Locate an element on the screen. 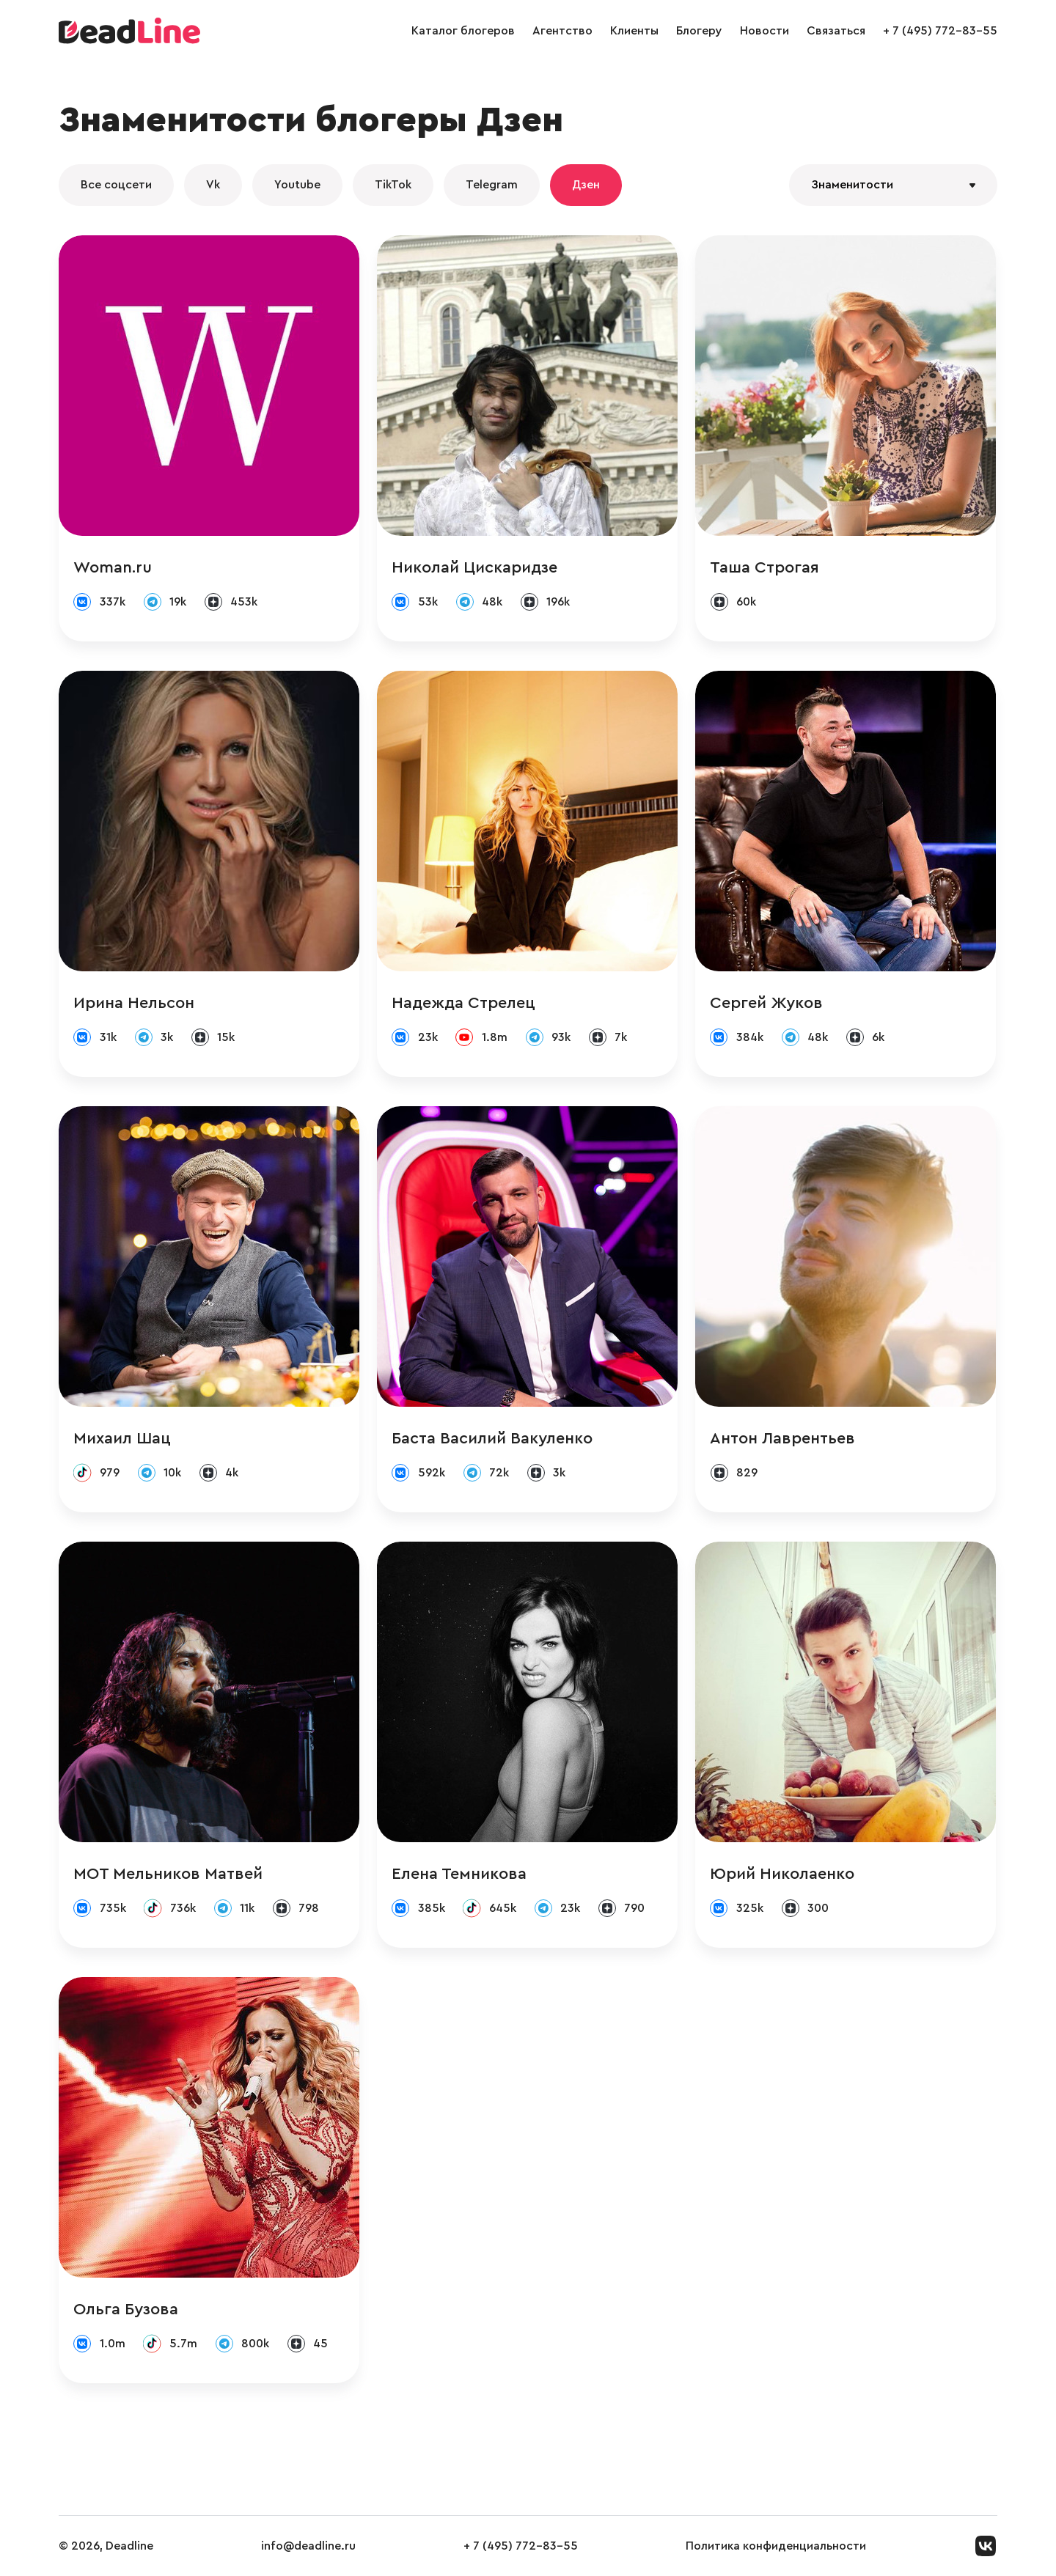 This screenshot has height=2576, width=1056. Telegram is located at coordinates (492, 185).